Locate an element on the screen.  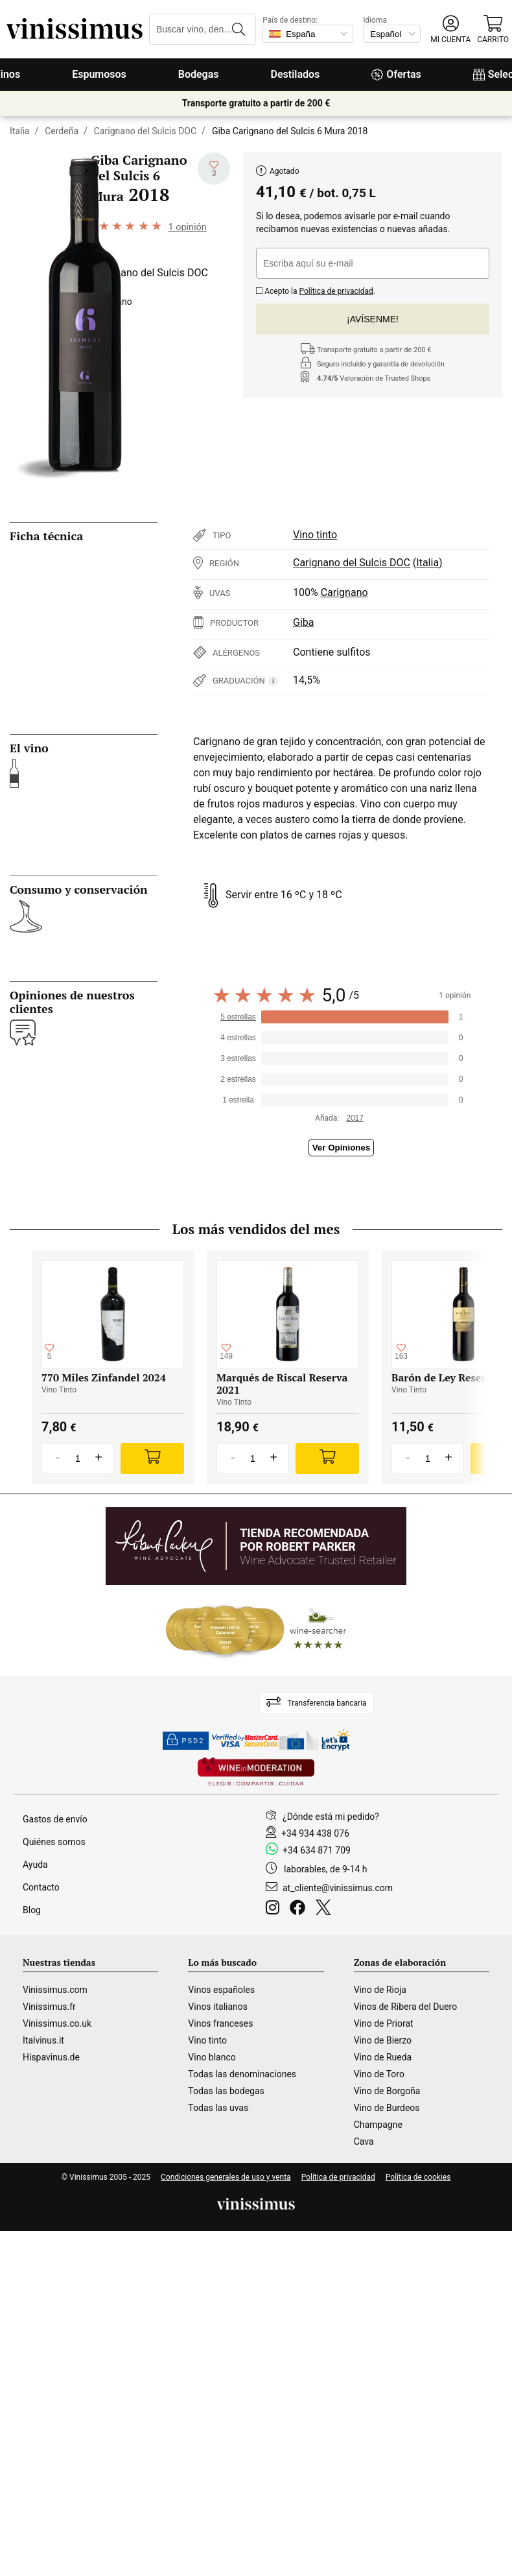
Carignano del Sulcis DOC is located at coordinates (145, 131).